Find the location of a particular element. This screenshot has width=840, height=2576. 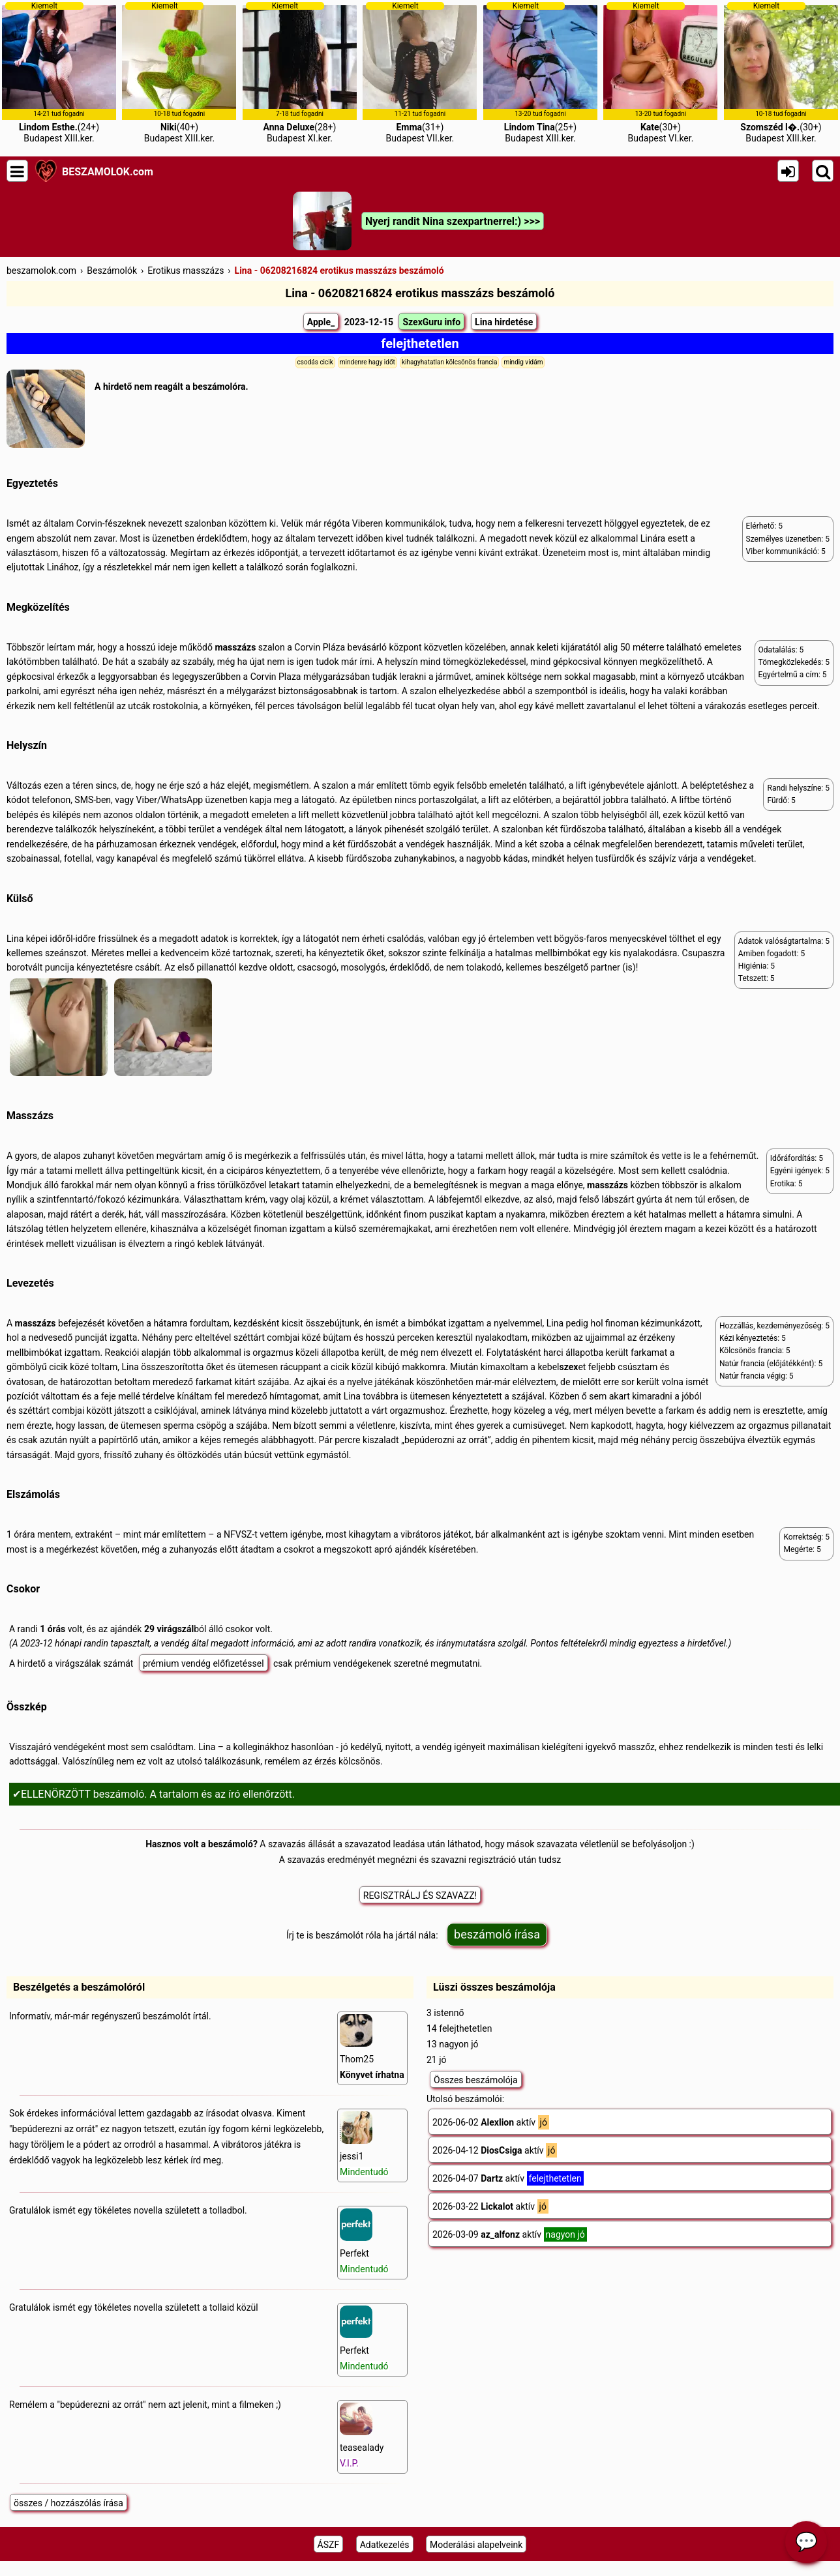

prémium vendég előfizetéssel is located at coordinates (203, 1663).